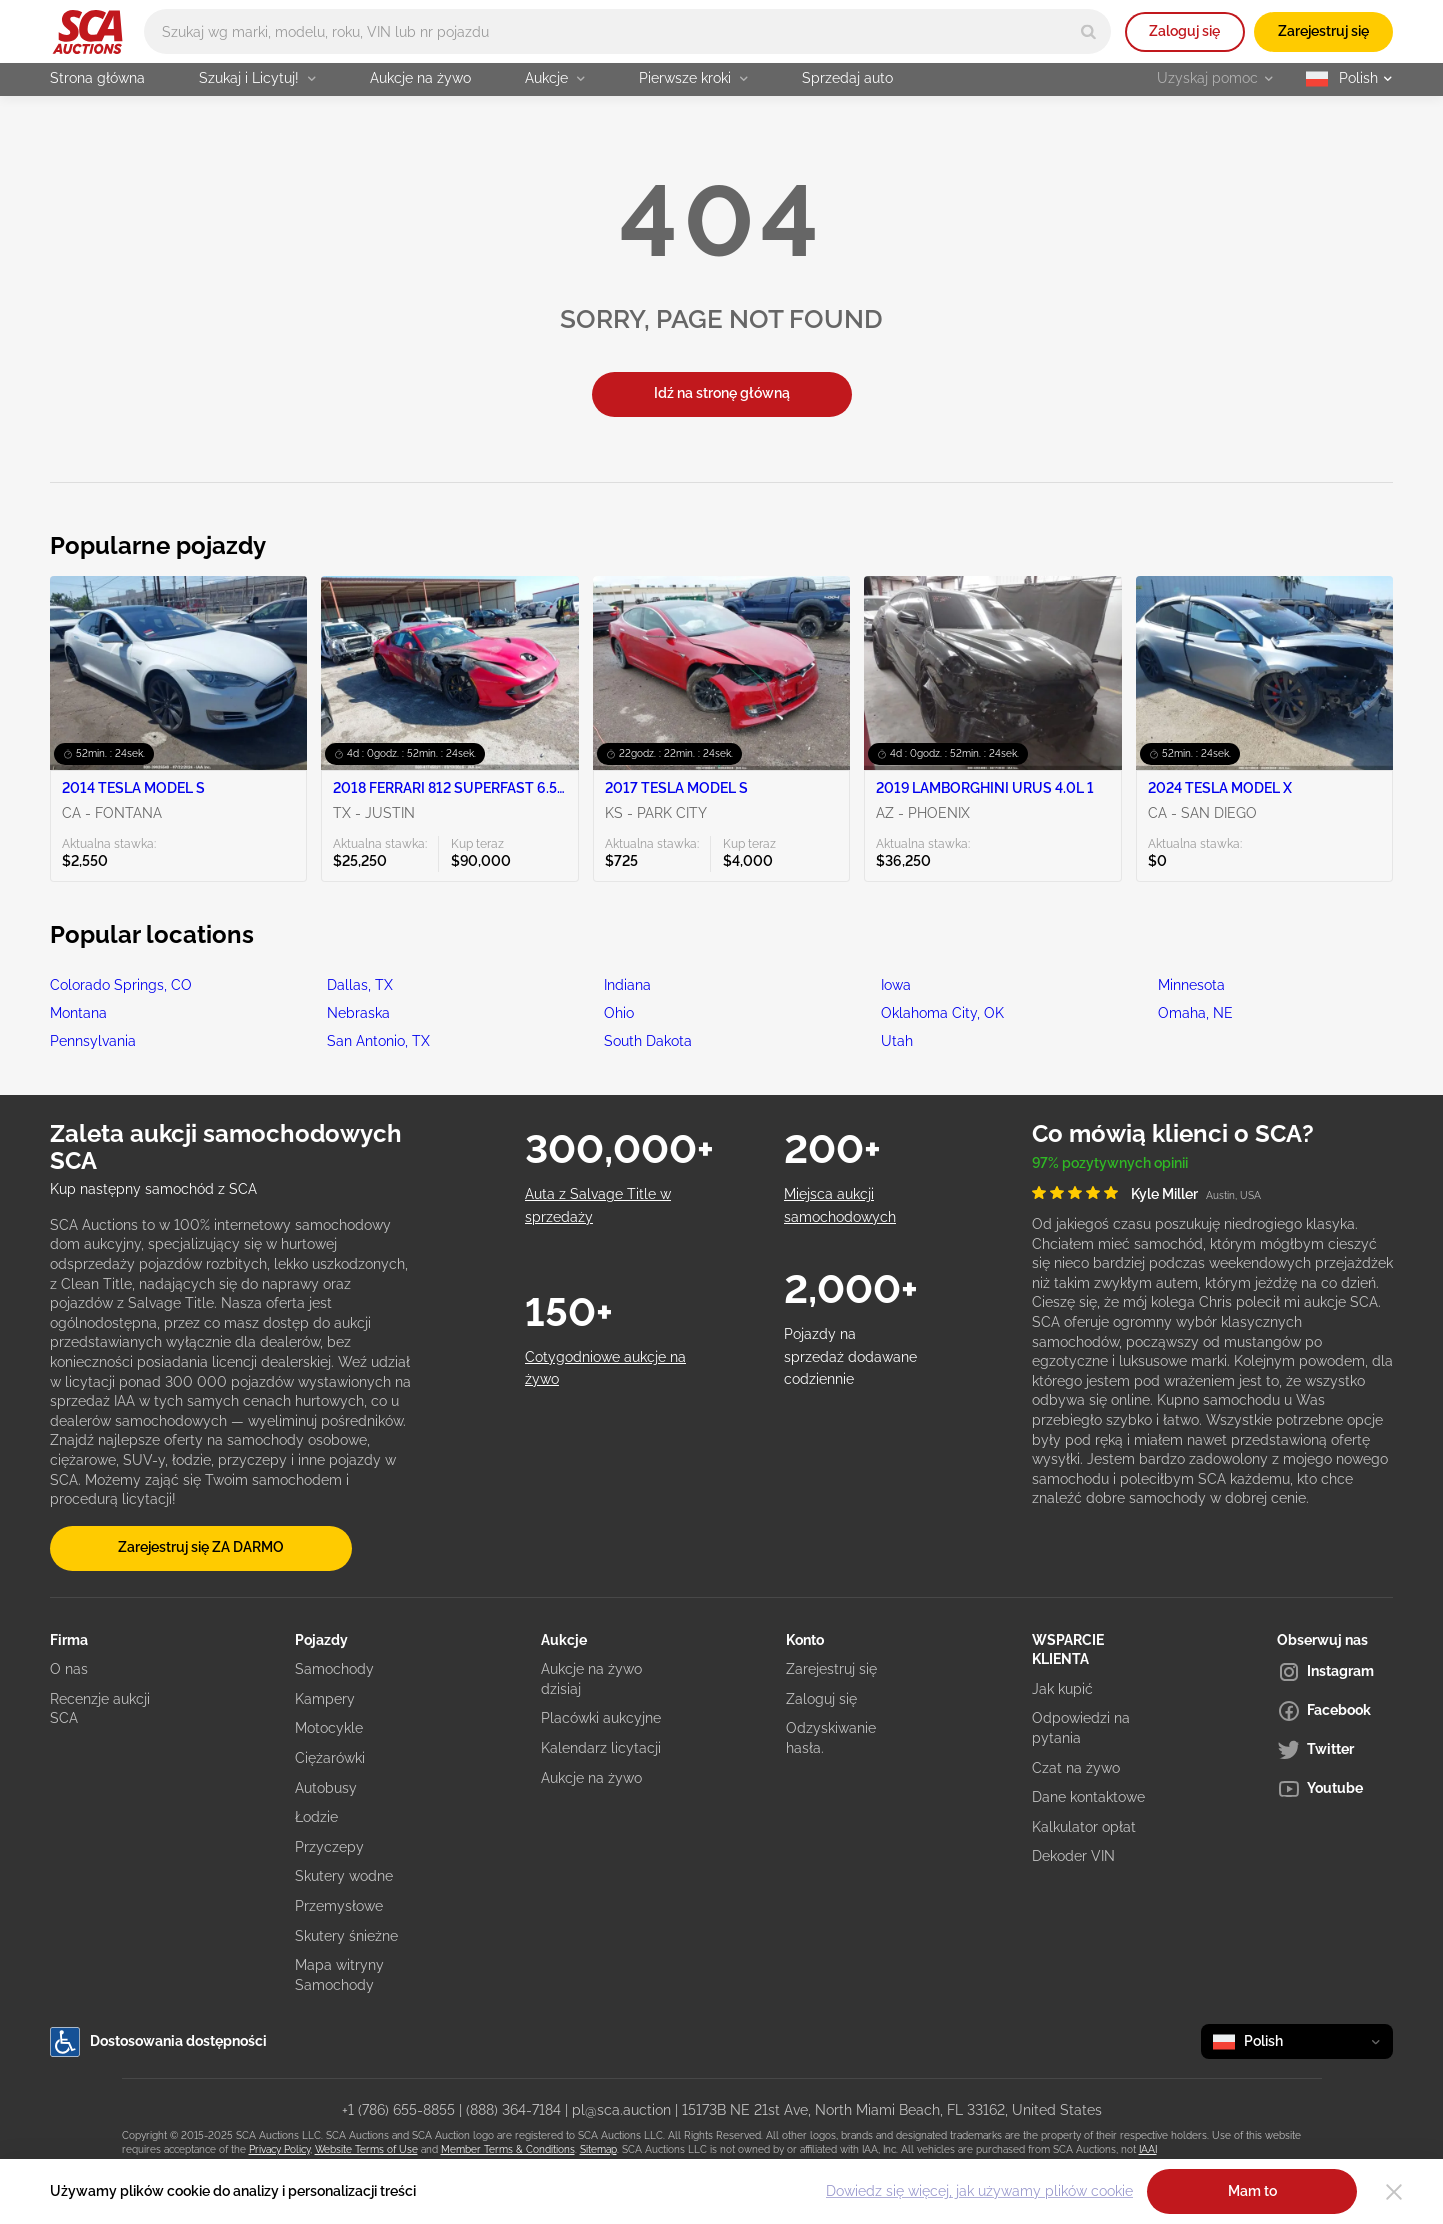 The height and width of the screenshot is (2224, 1443). Describe the element at coordinates (1394, 2192) in the screenshot. I see `[Close]` at that location.